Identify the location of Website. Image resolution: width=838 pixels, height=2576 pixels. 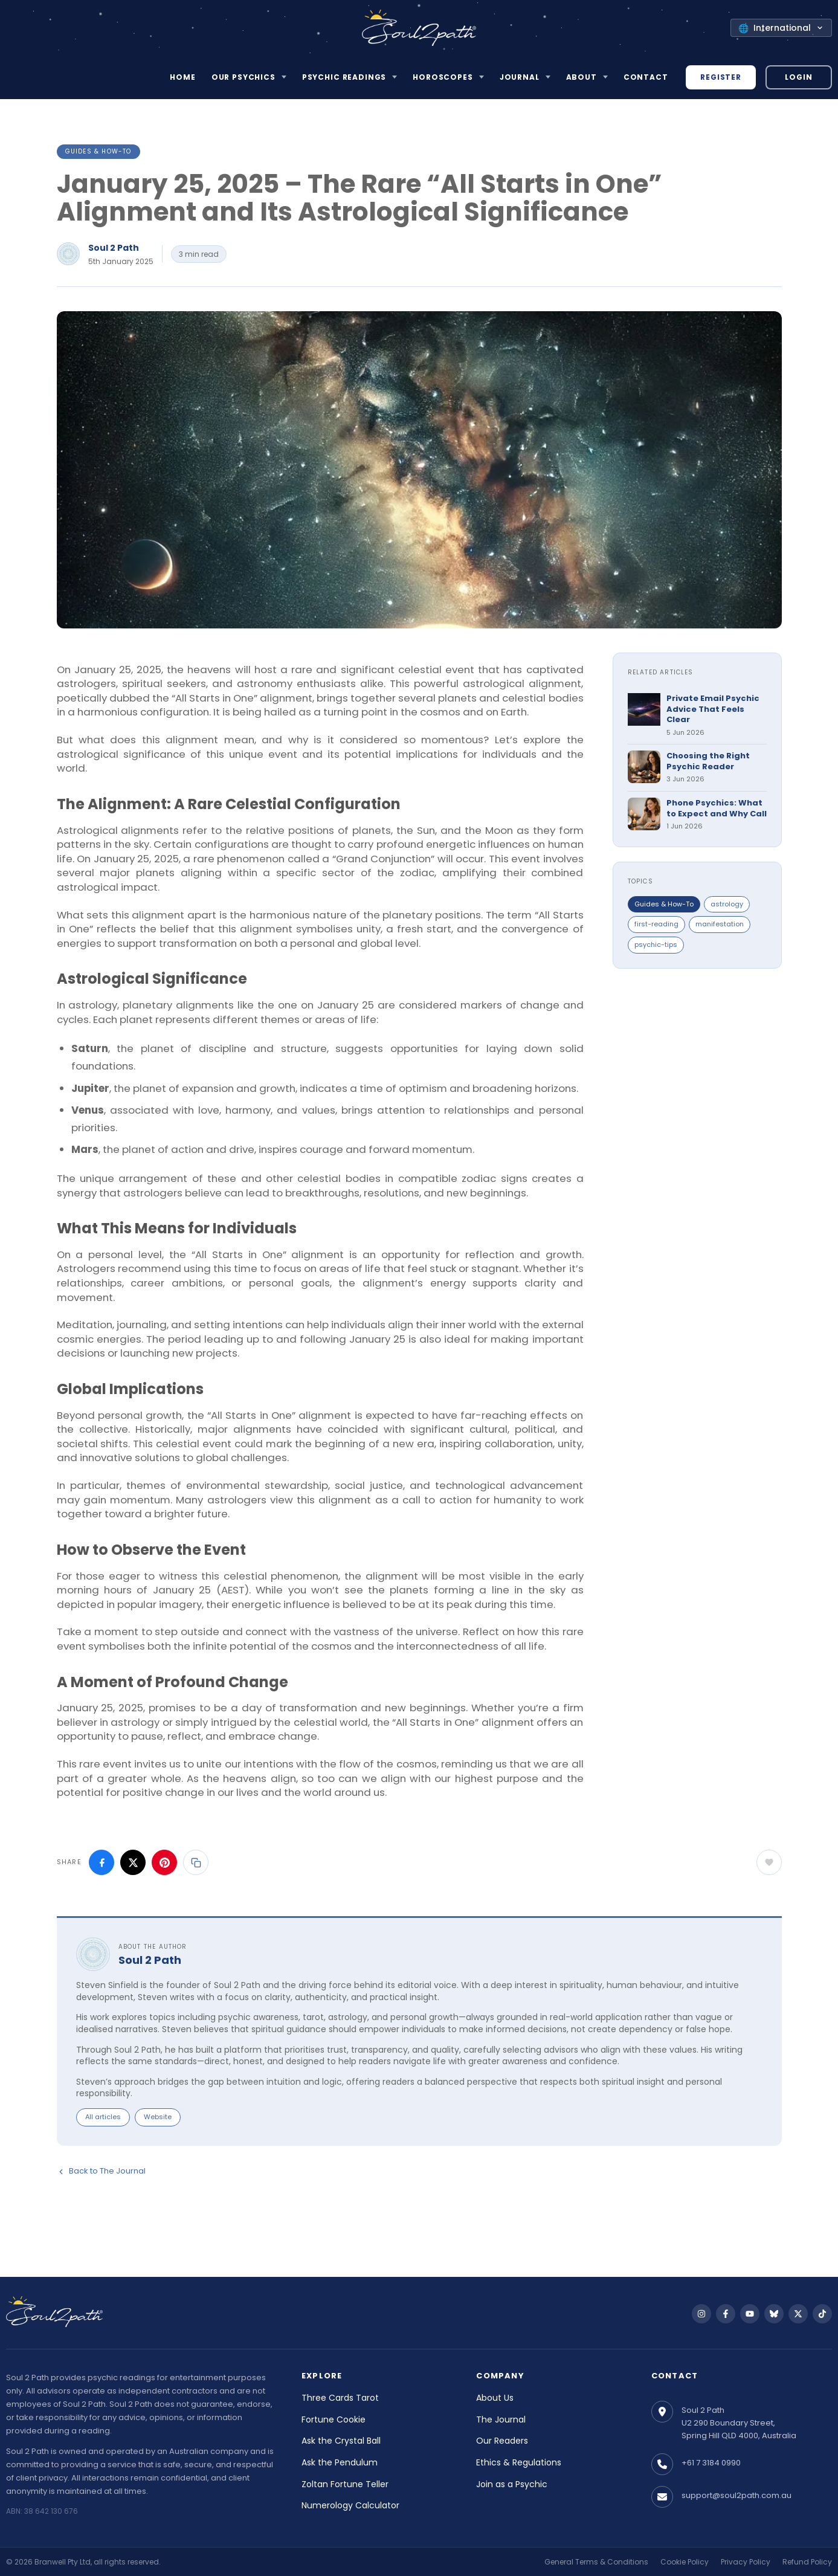
(158, 2117).